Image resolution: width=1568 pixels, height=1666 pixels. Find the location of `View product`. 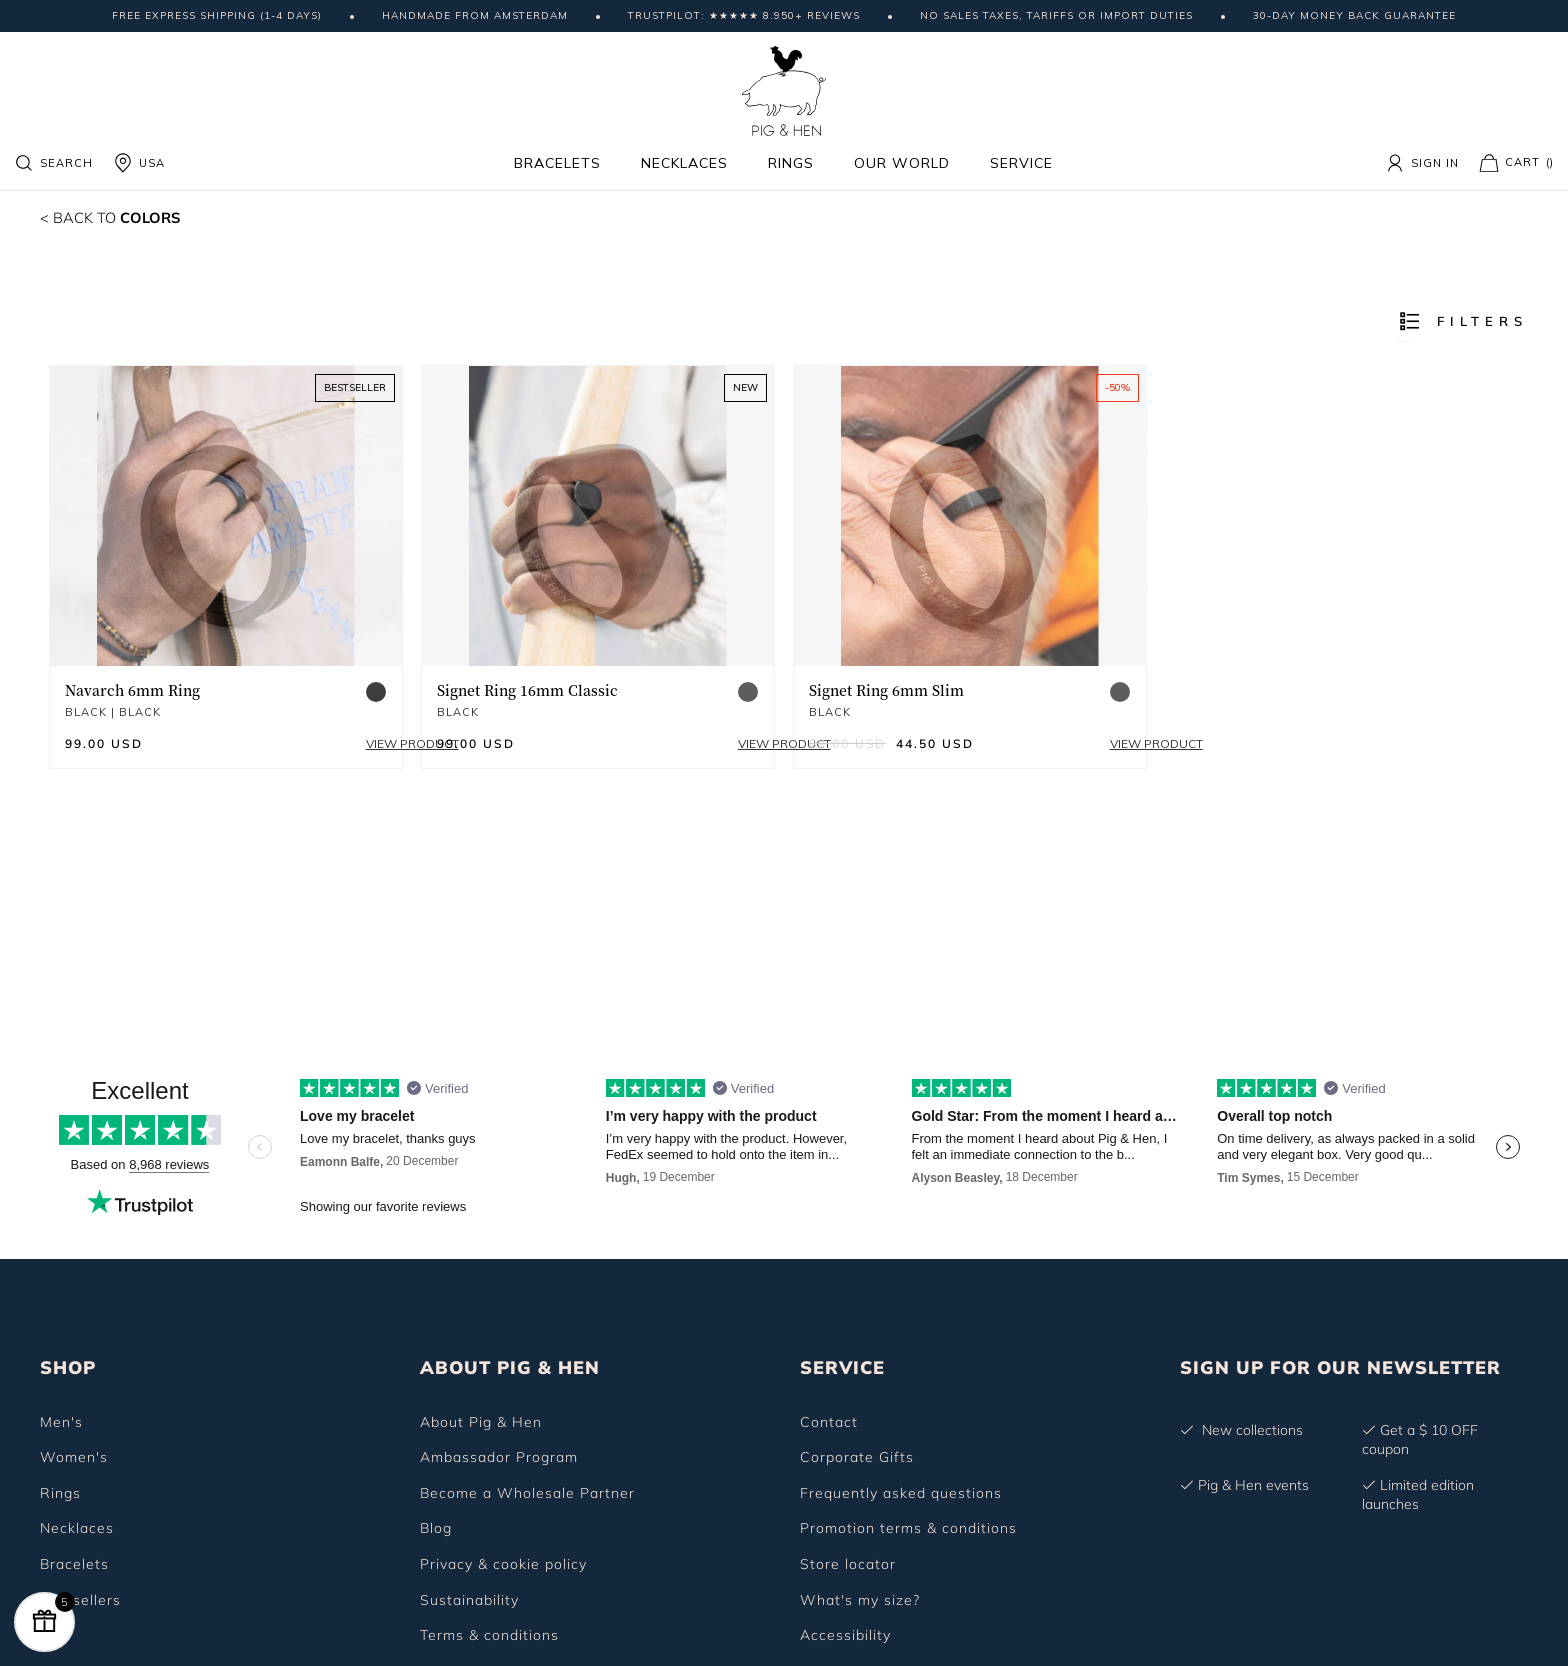

View product is located at coordinates (340, 743).